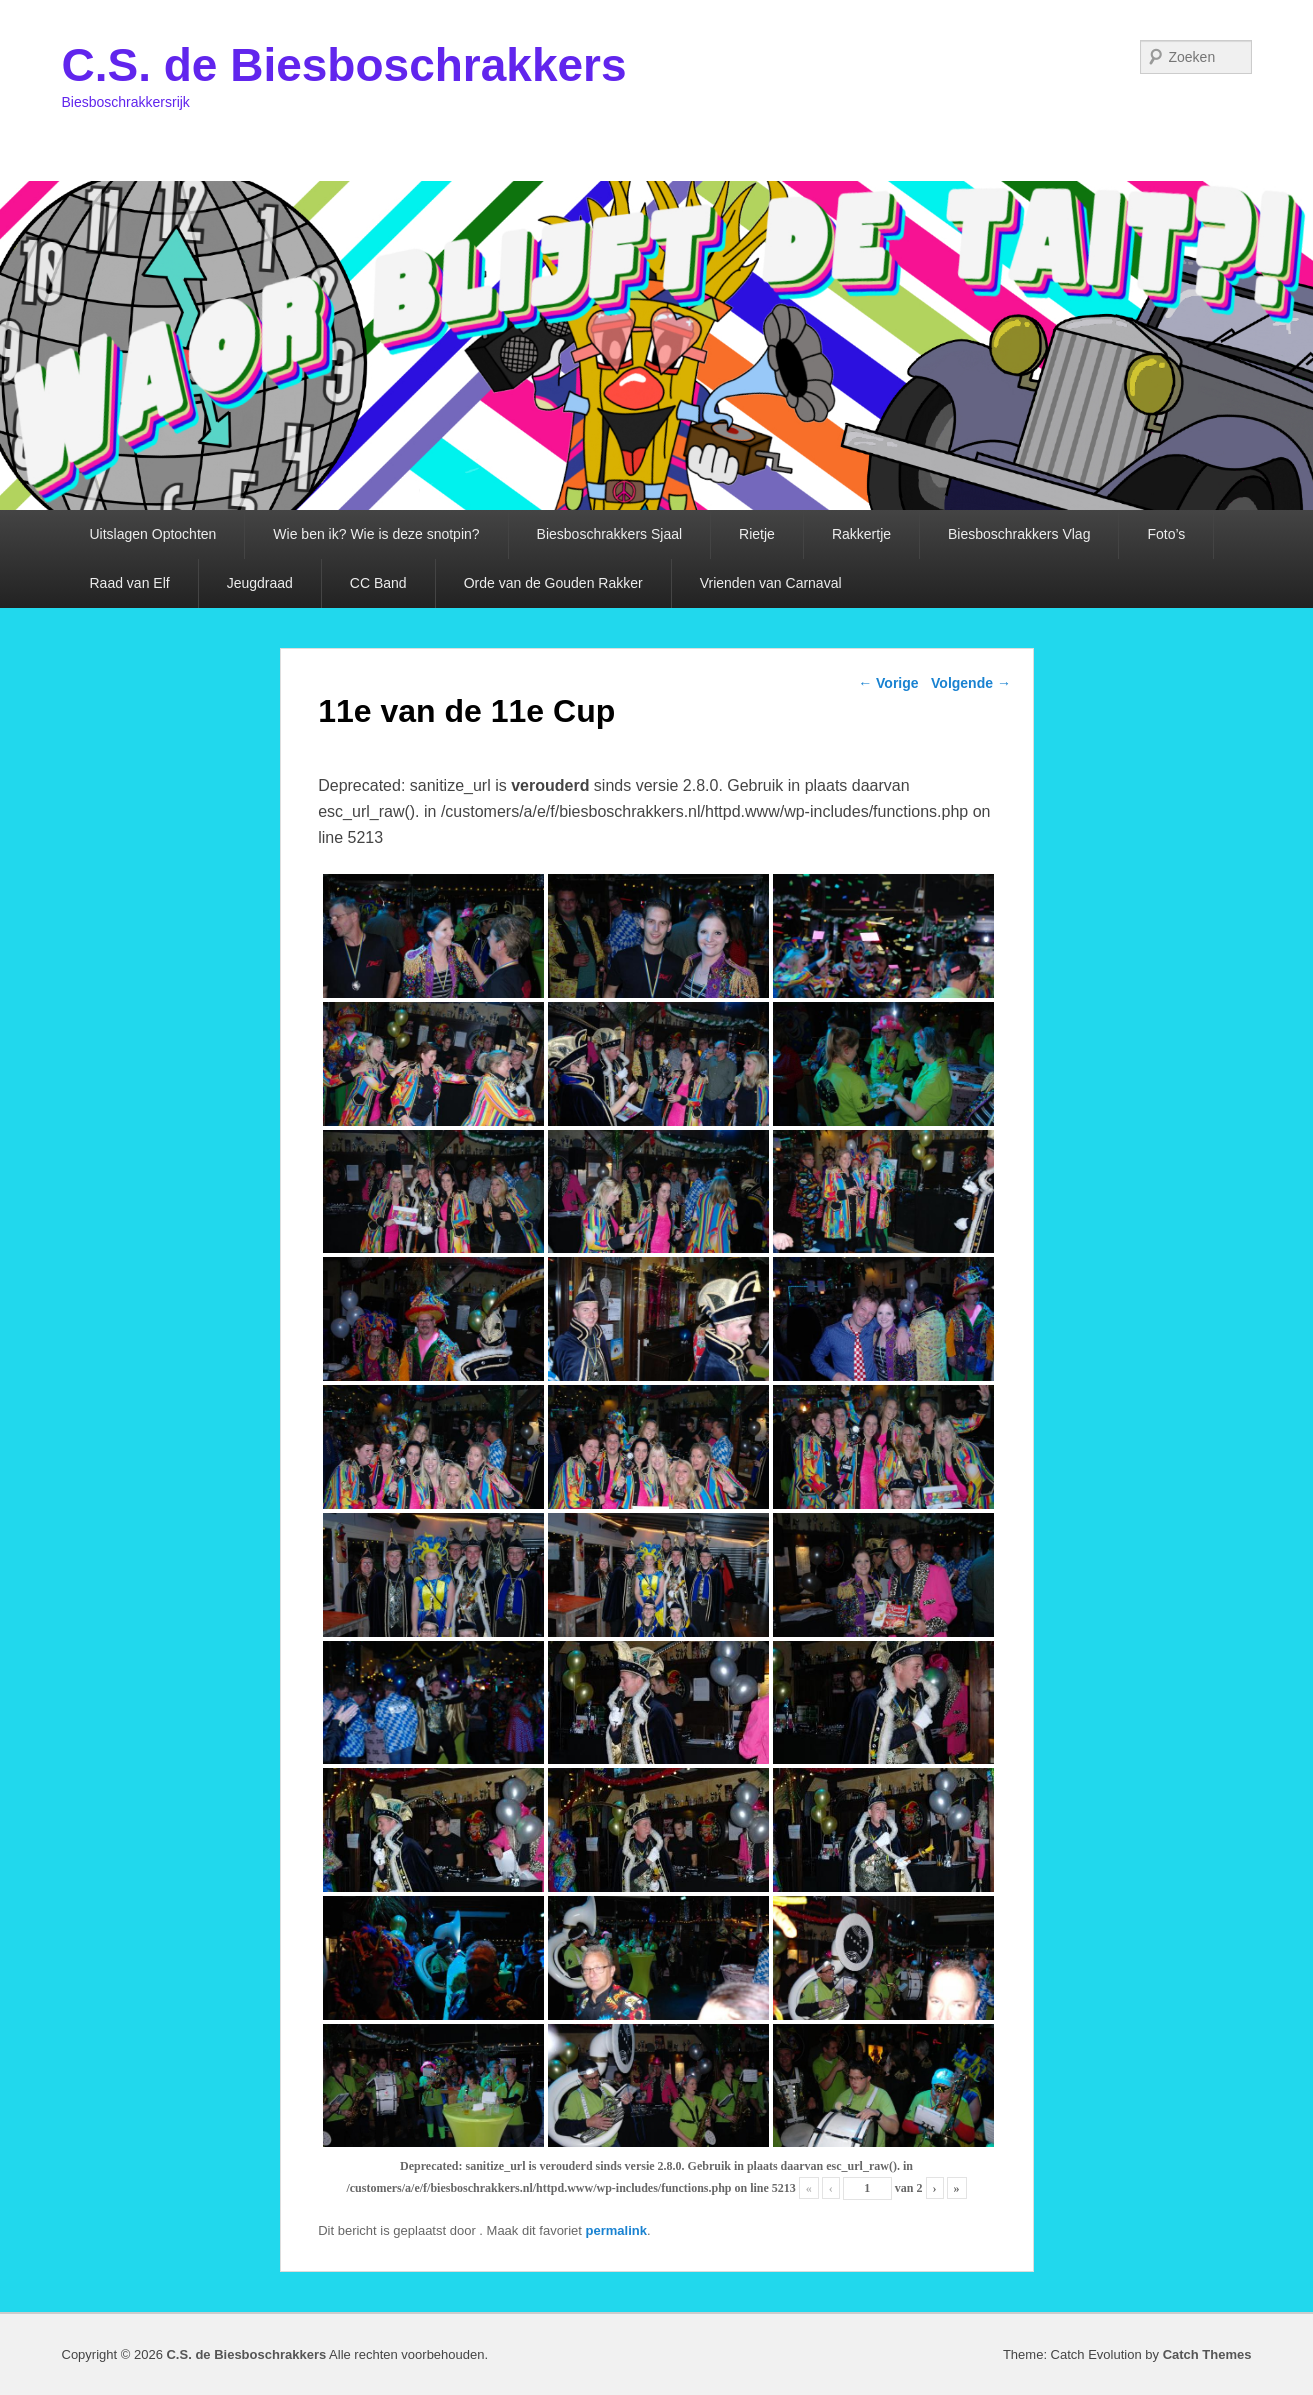 The height and width of the screenshot is (2395, 1313). Describe the element at coordinates (344, 65) in the screenshot. I see `C.S. de Biesboschrakkers` at that location.